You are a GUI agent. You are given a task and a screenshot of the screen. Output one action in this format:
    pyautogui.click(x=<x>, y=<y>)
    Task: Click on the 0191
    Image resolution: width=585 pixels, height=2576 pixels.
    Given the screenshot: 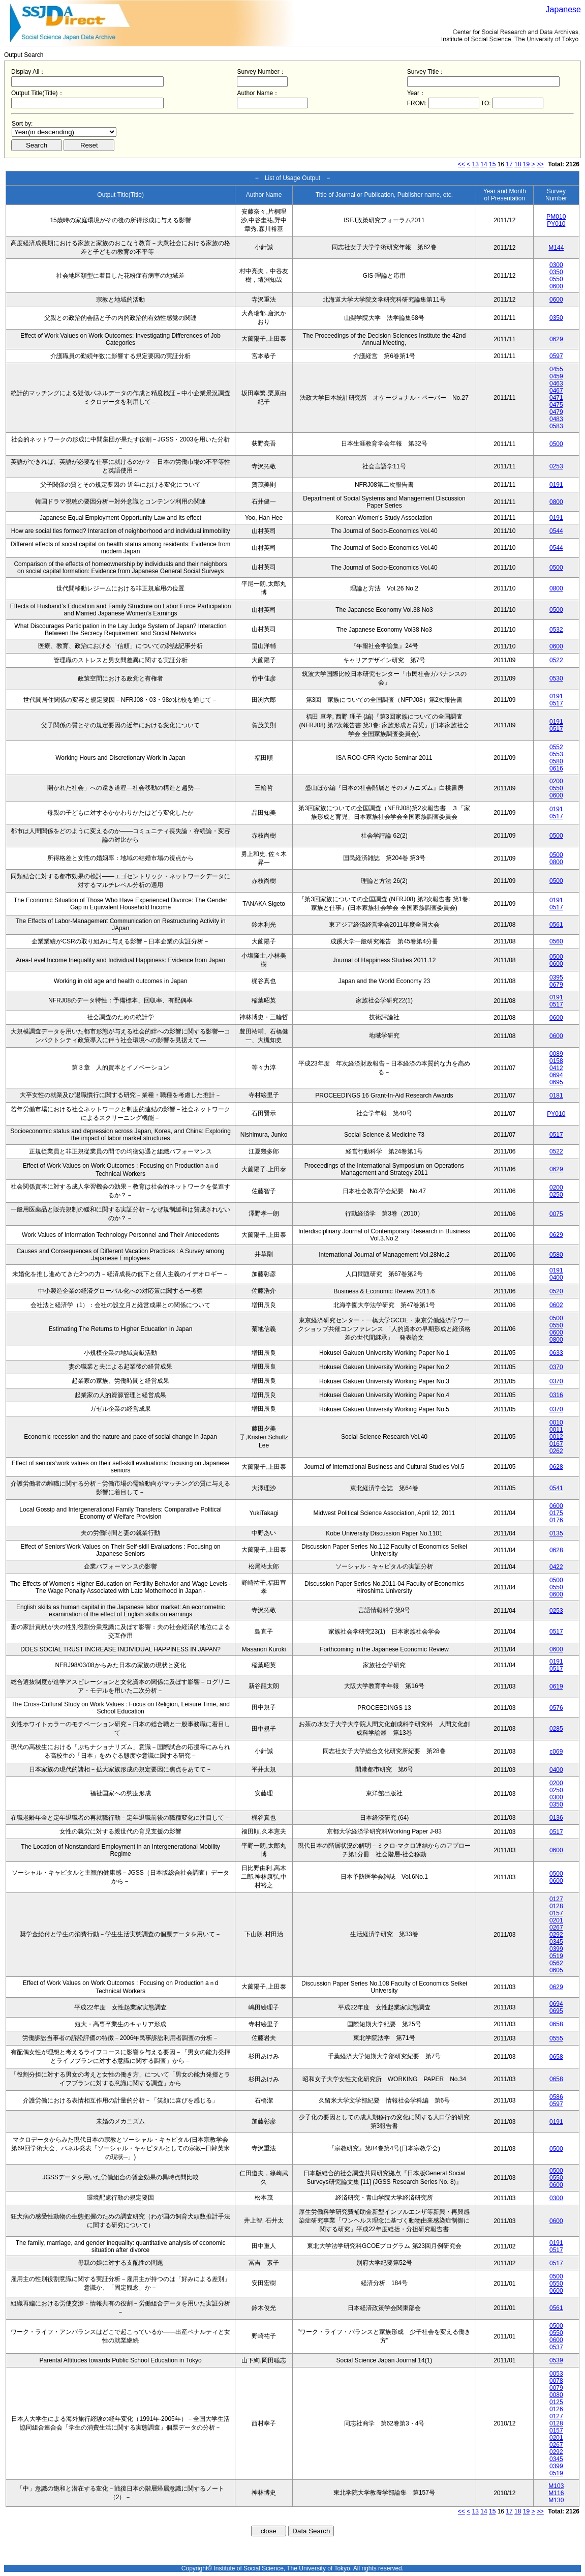 What is the action you would take?
    pyautogui.click(x=556, y=484)
    